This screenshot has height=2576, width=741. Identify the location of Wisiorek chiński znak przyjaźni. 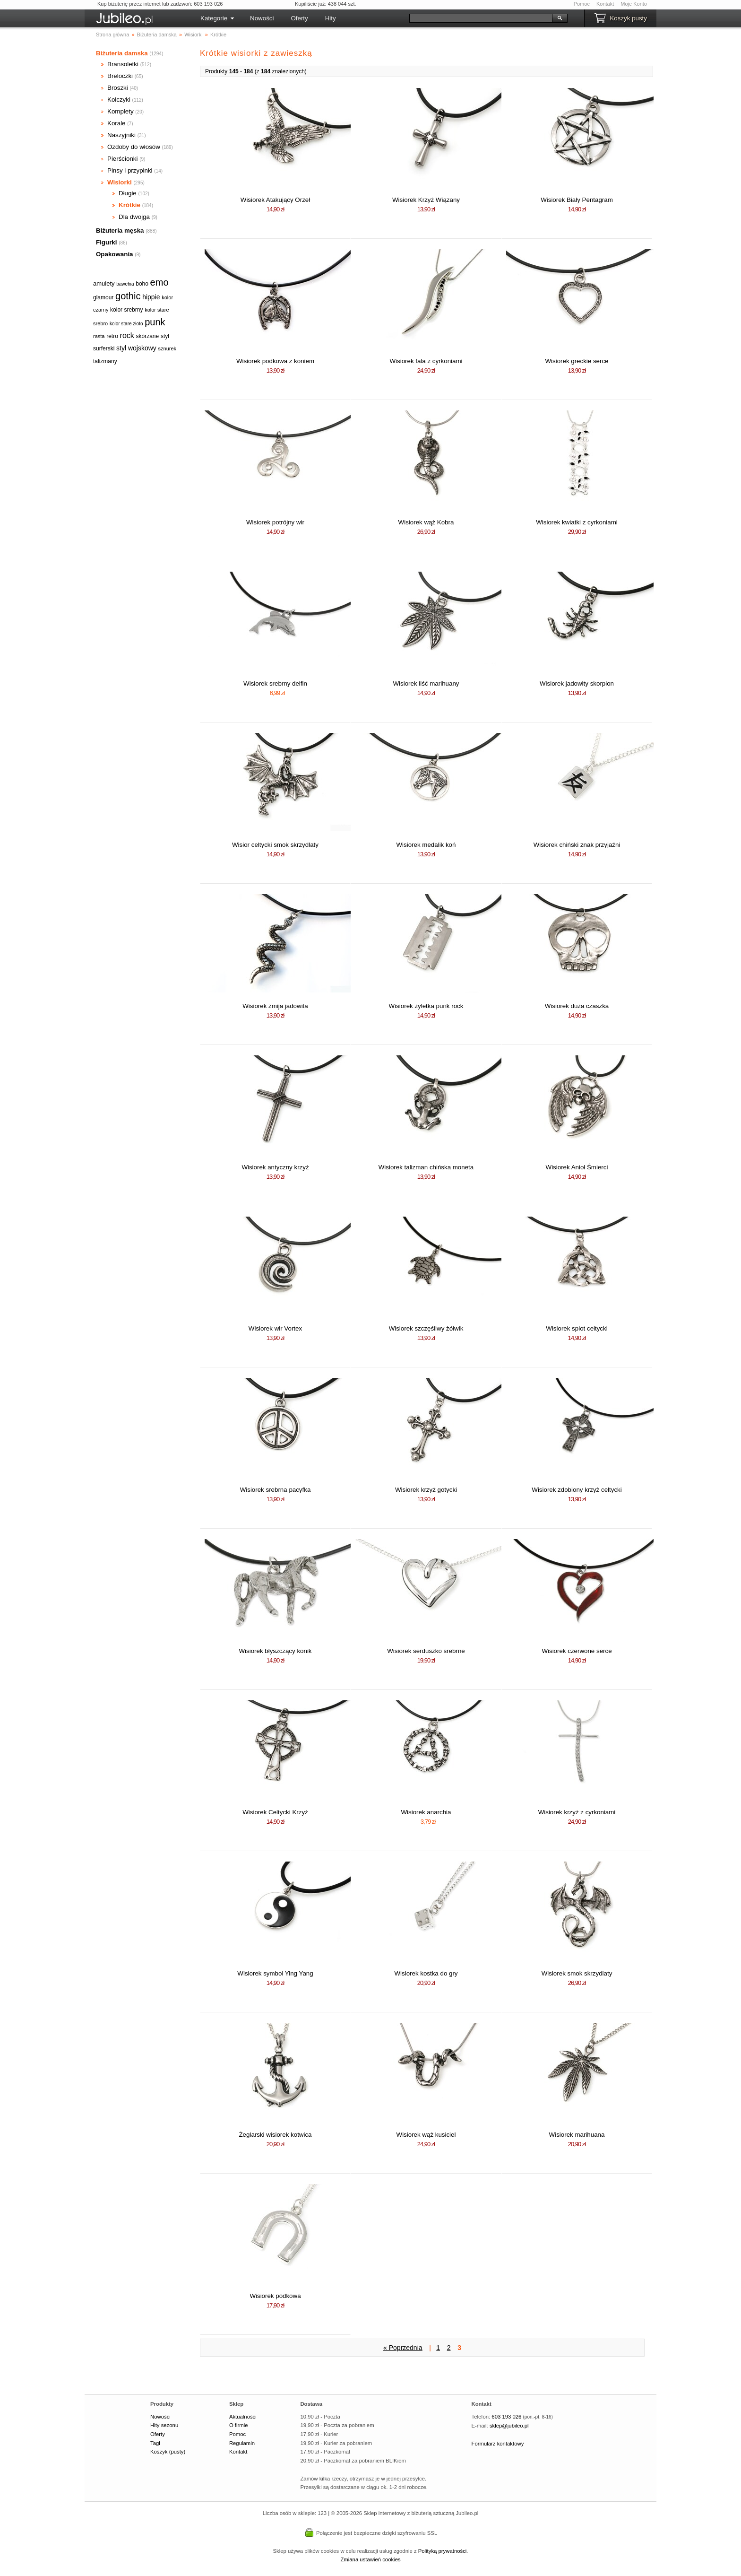
(577, 844).